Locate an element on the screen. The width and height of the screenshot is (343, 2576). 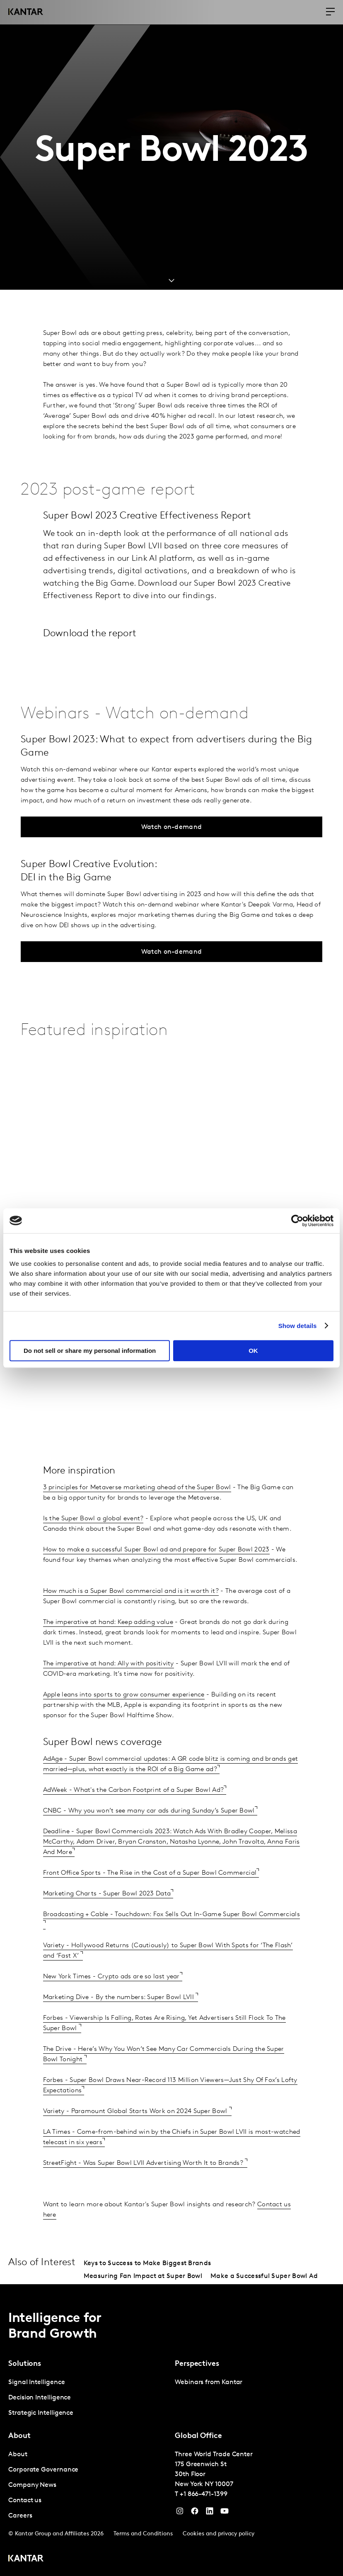
3 principles for Metaverse marketing ahead of the Super Bowl is located at coordinates (137, 1487).